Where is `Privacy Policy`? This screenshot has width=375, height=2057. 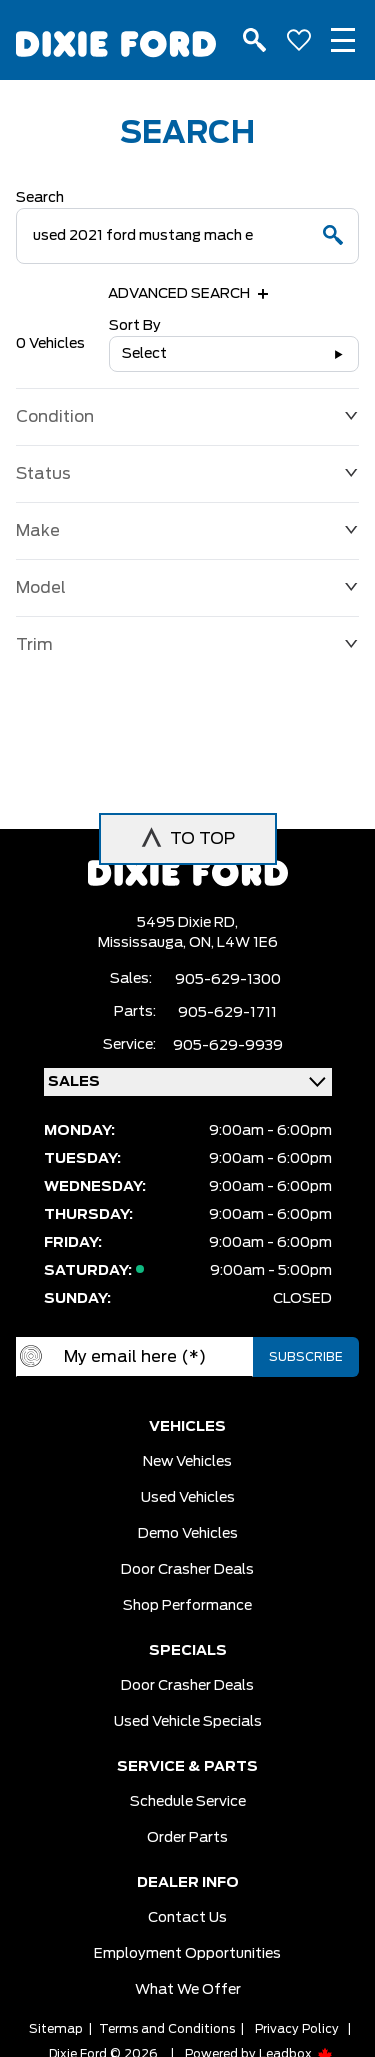 Privacy Policy is located at coordinates (297, 2029).